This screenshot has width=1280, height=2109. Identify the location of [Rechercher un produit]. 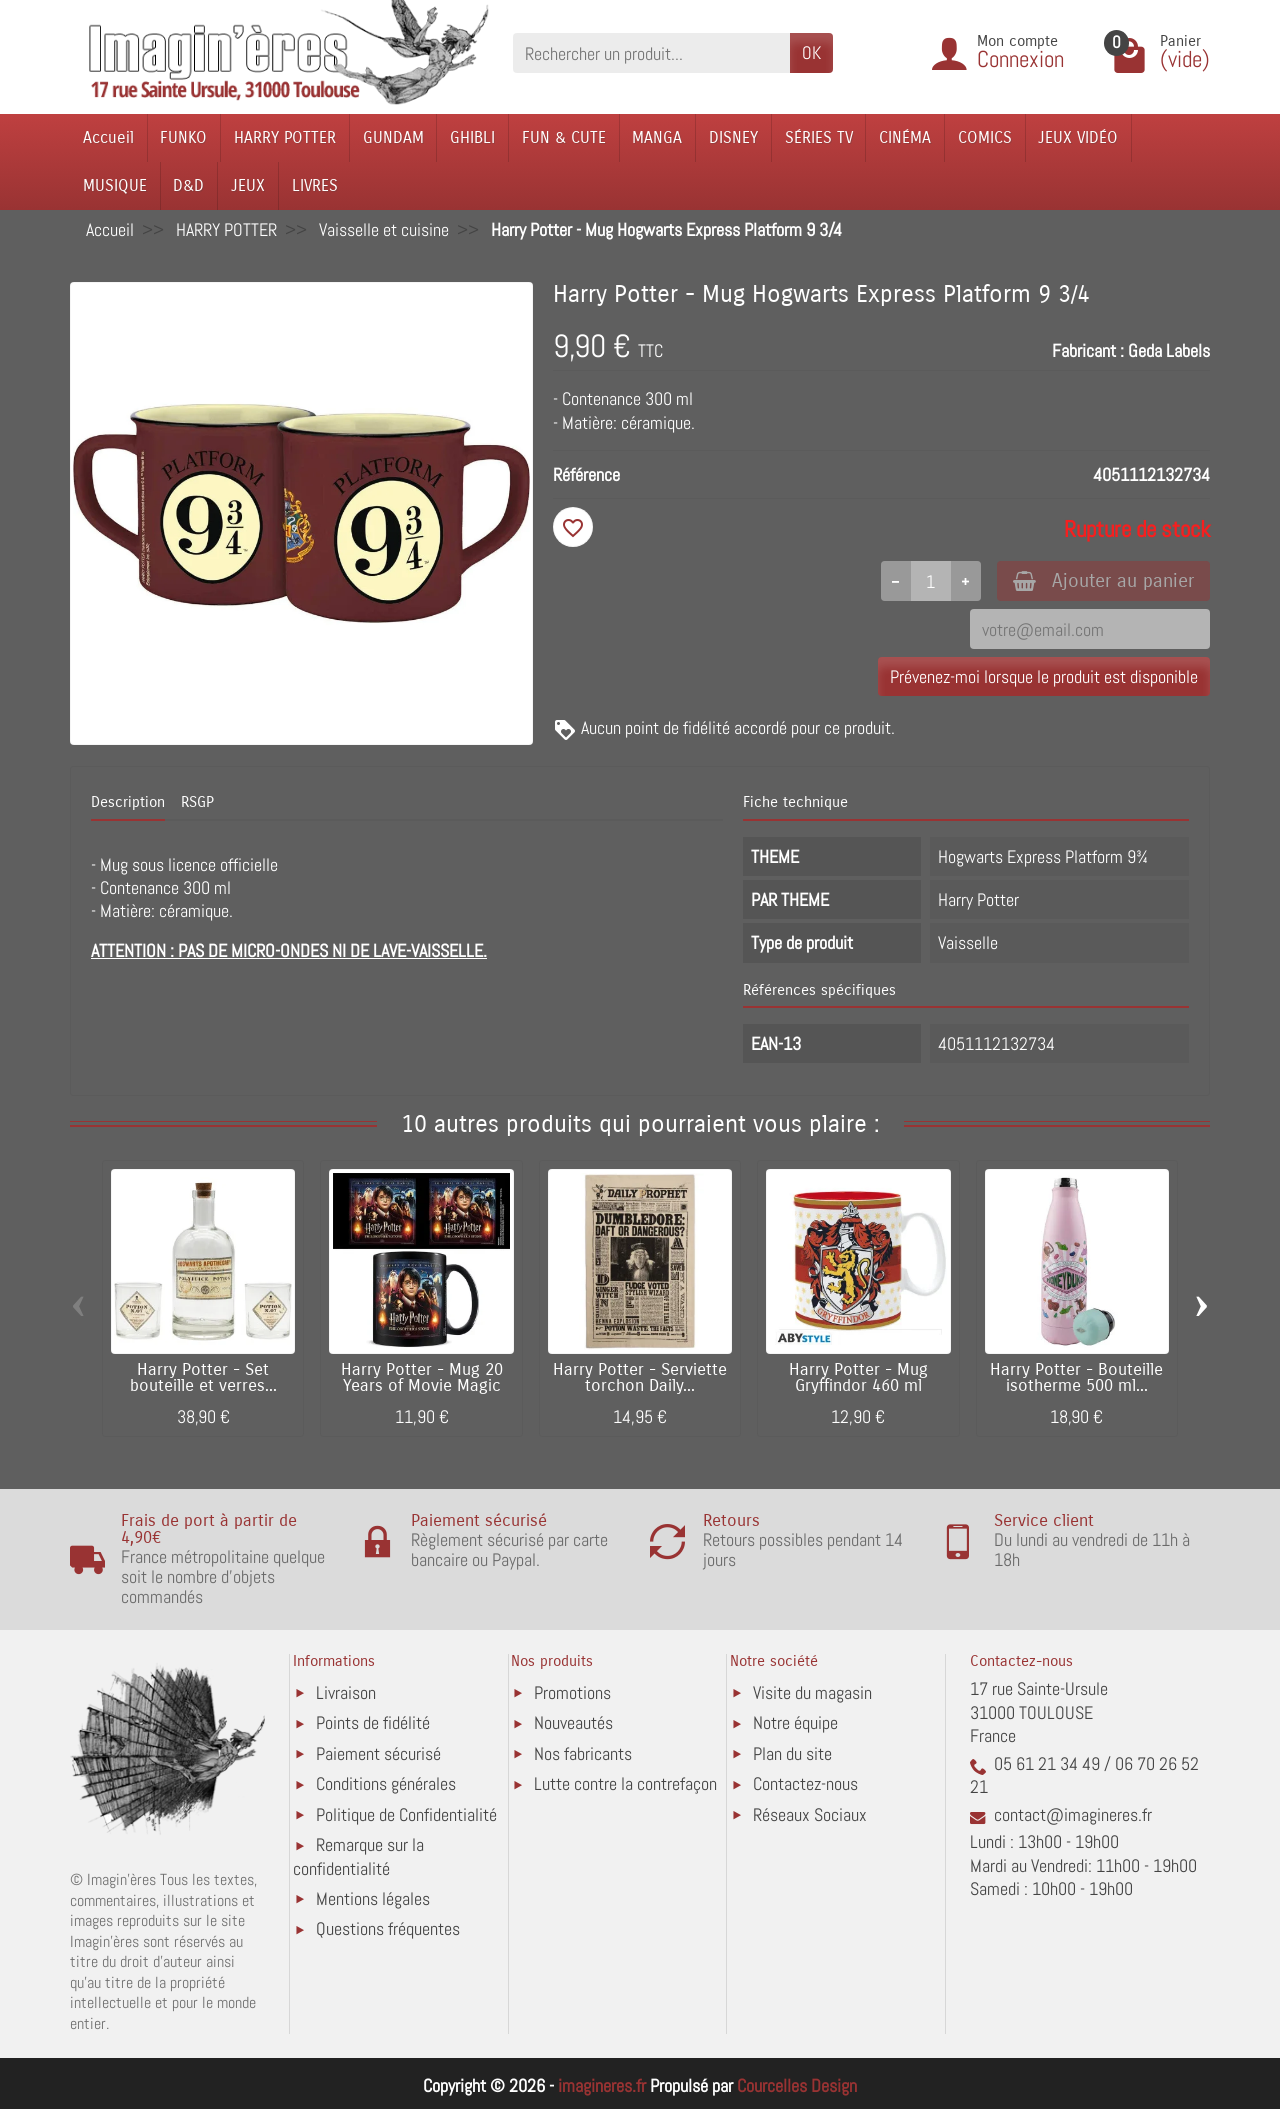
(651, 52).